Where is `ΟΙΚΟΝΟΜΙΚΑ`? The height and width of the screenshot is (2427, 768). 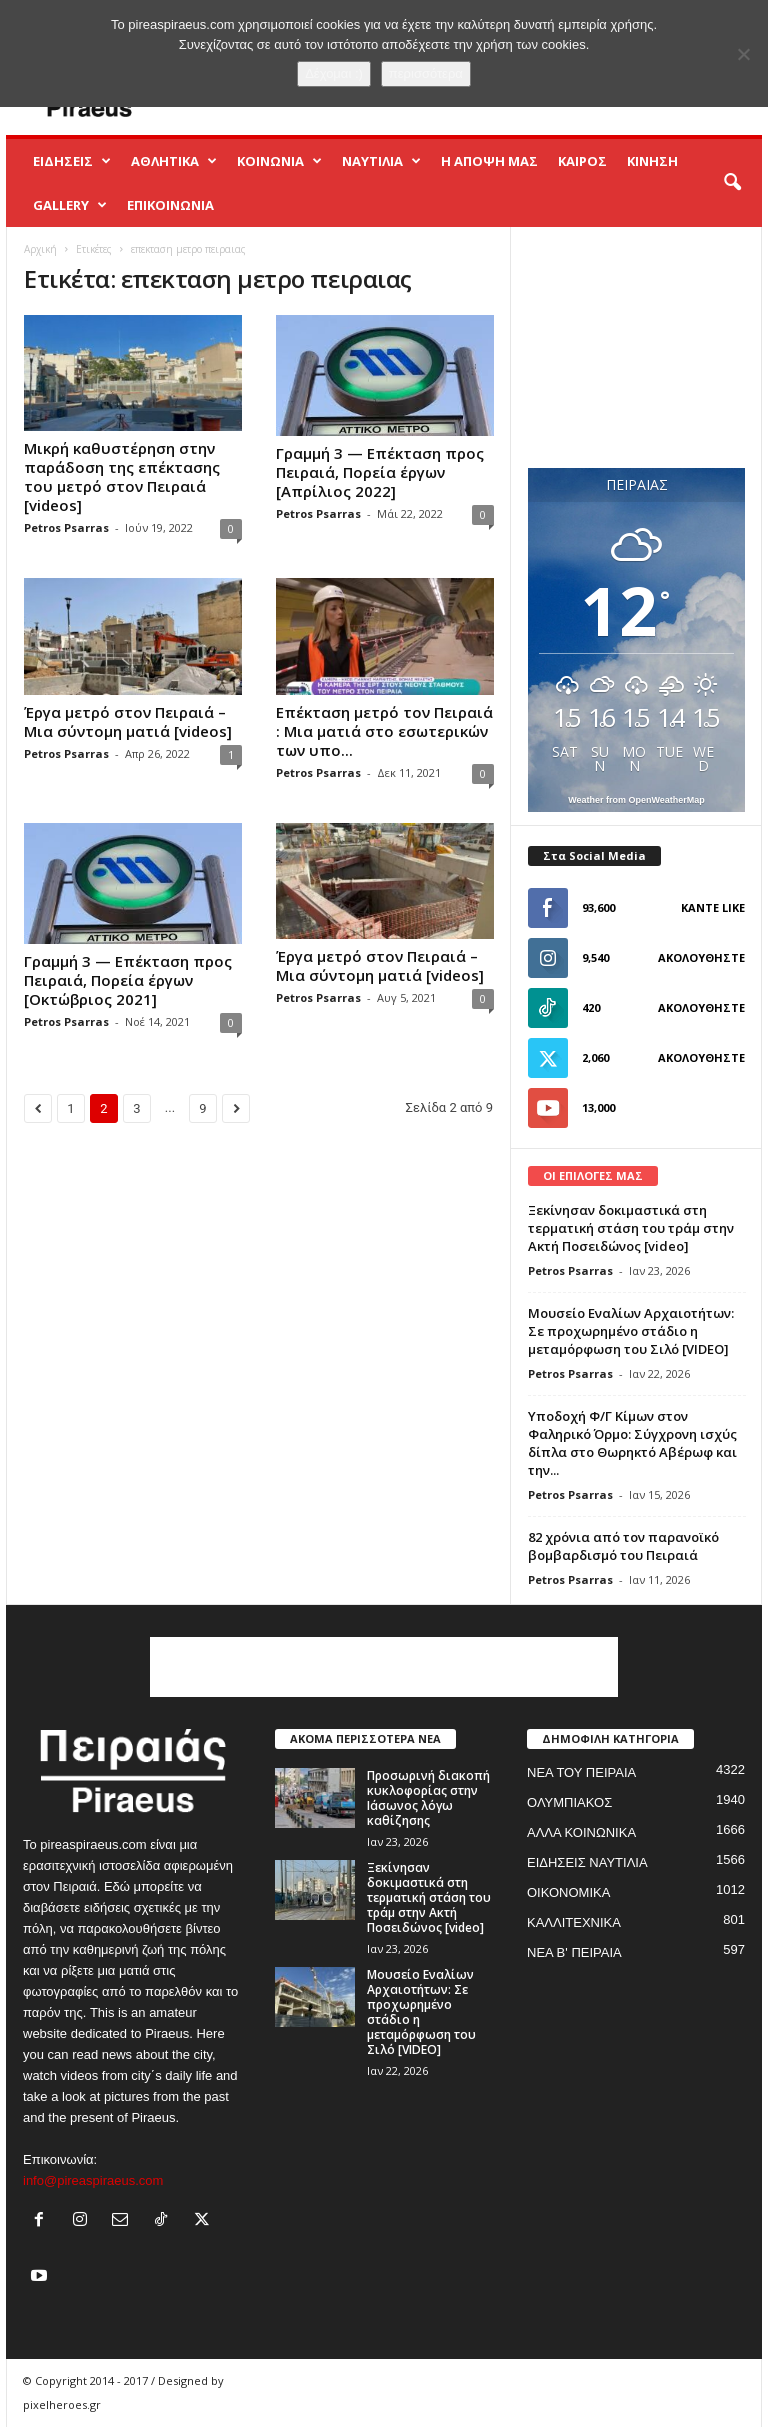 ΟΙΚΟΝΟΜΙΚΑ is located at coordinates (568, 1892).